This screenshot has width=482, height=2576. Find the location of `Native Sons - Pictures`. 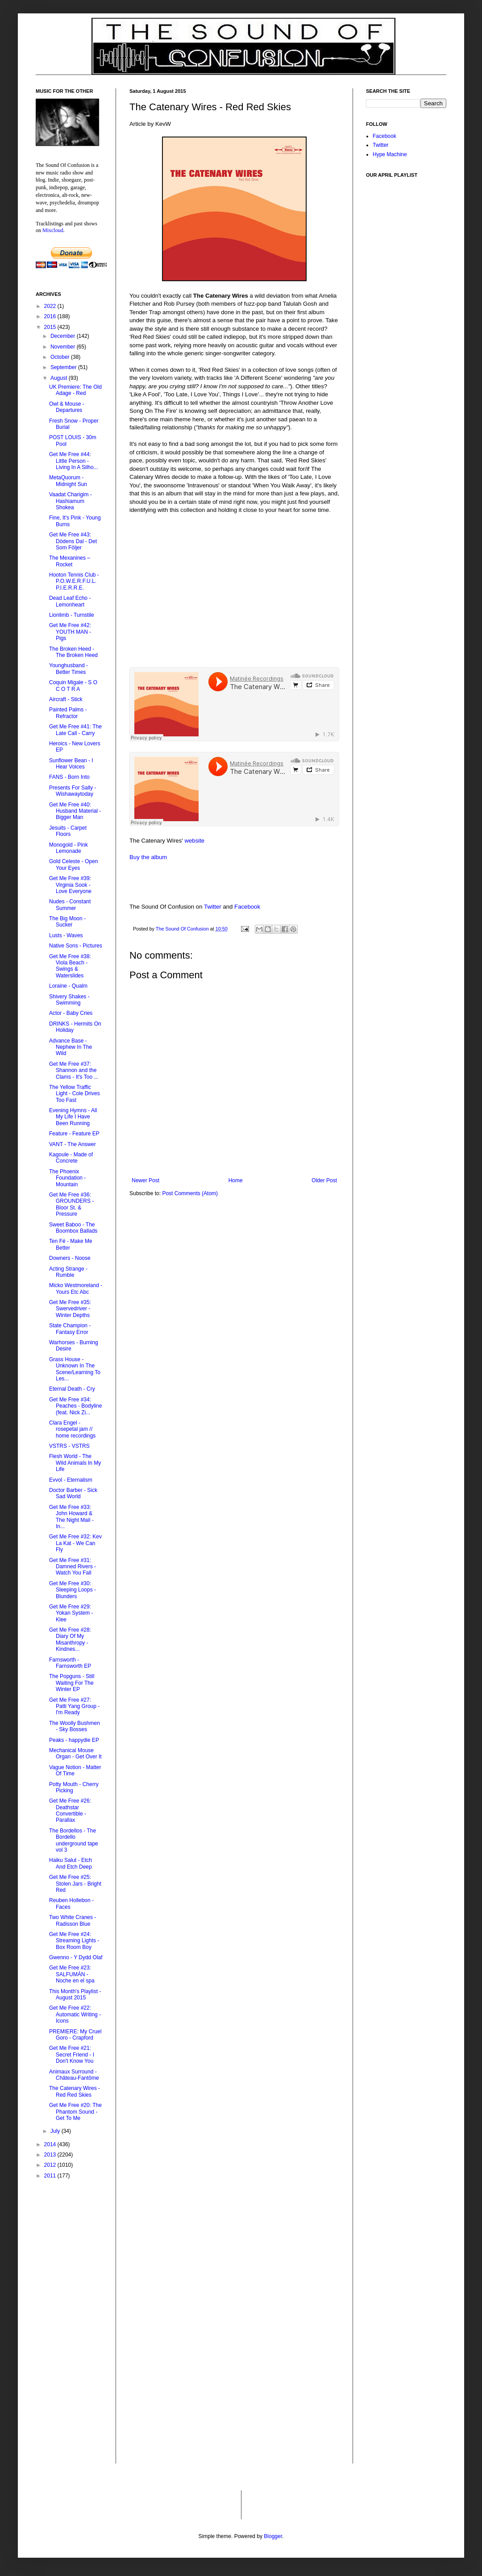

Native Sons - Pictures is located at coordinates (75, 946).